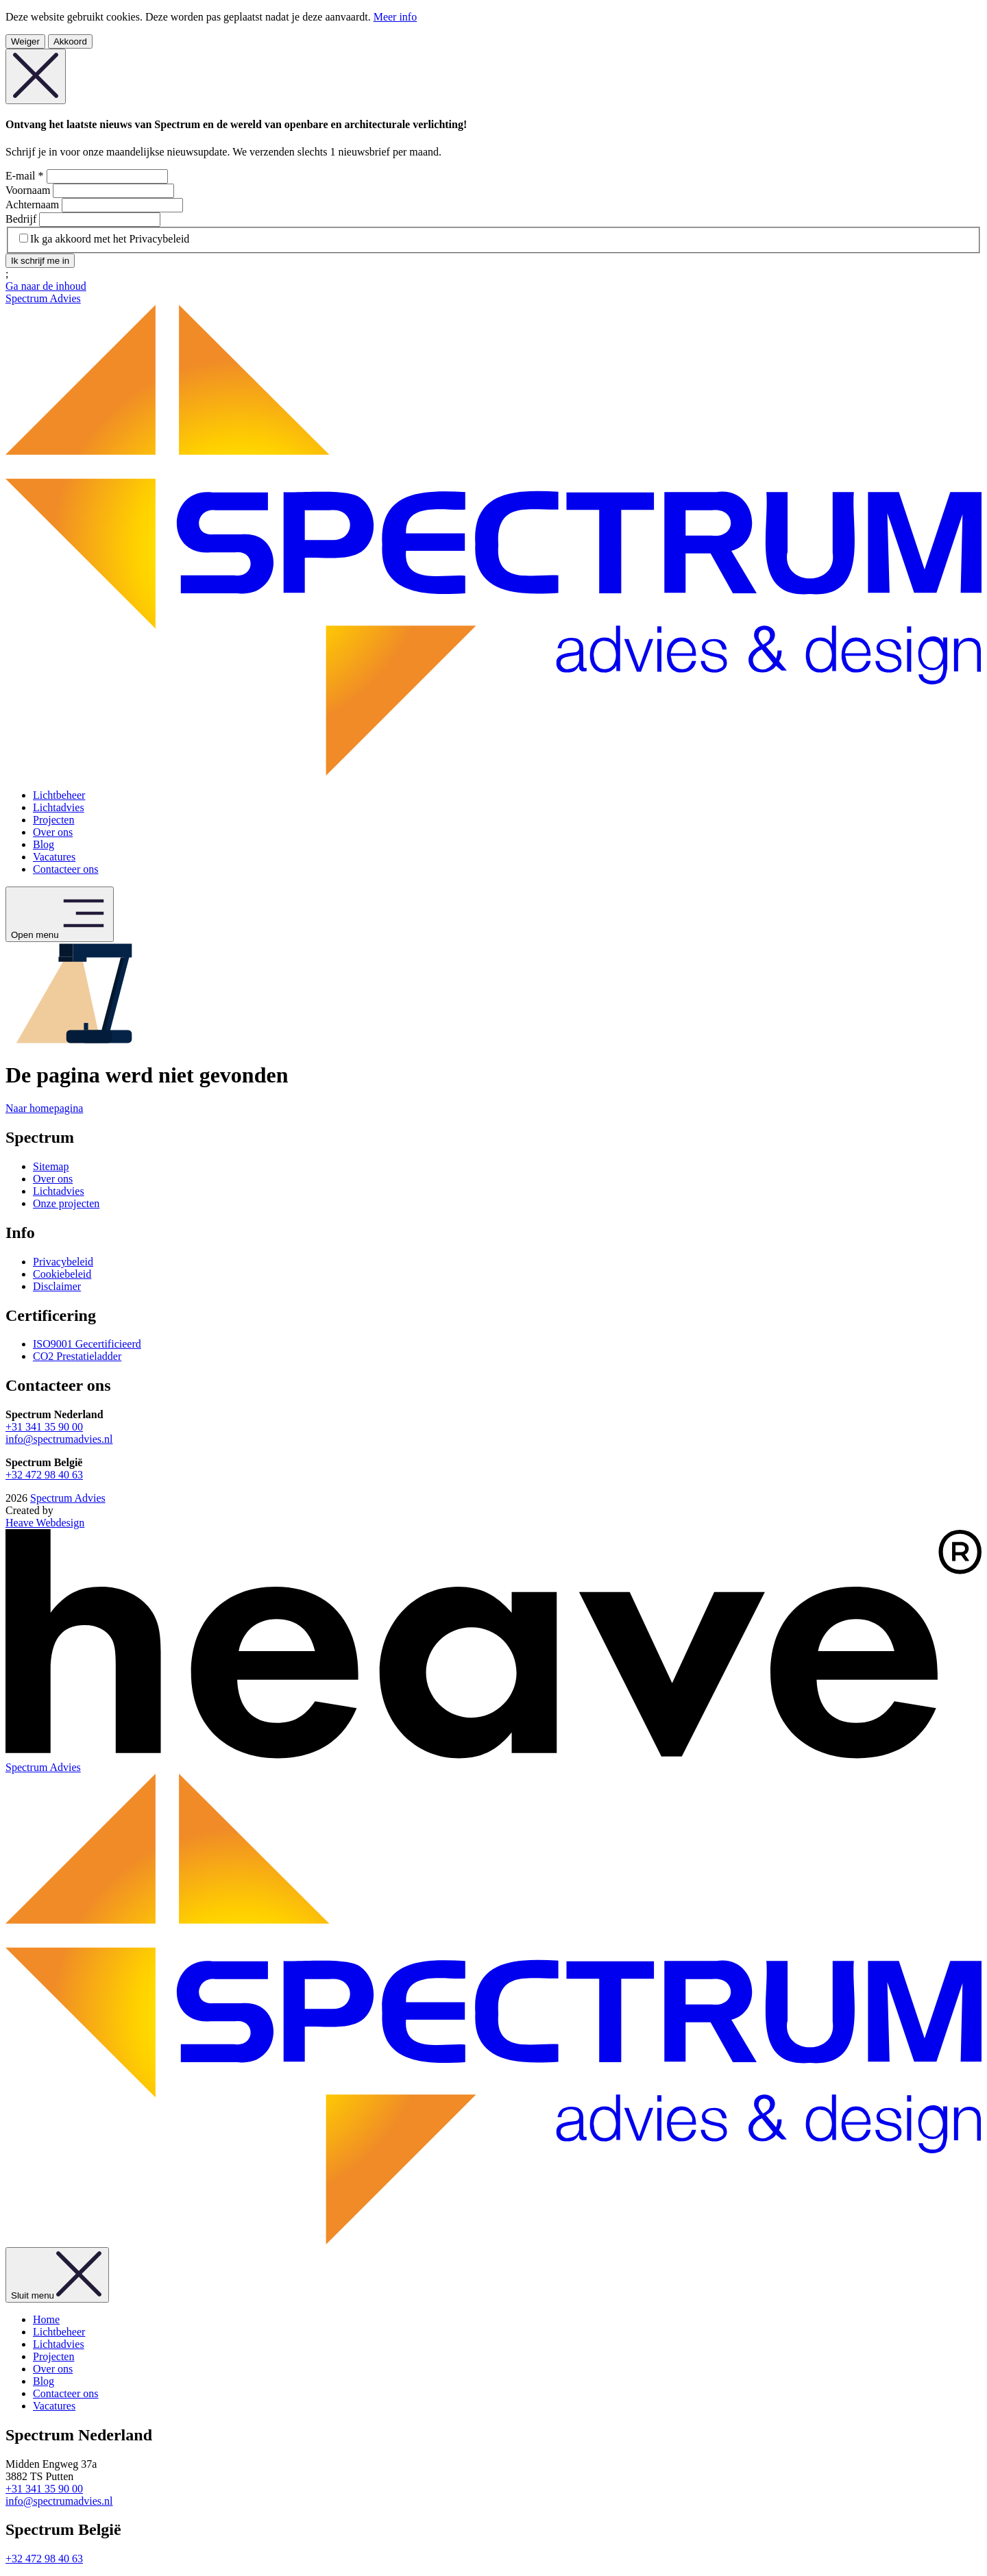  What do you see at coordinates (22, 219) in the screenshot?
I see `Bedrijf` at bounding box center [22, 219].